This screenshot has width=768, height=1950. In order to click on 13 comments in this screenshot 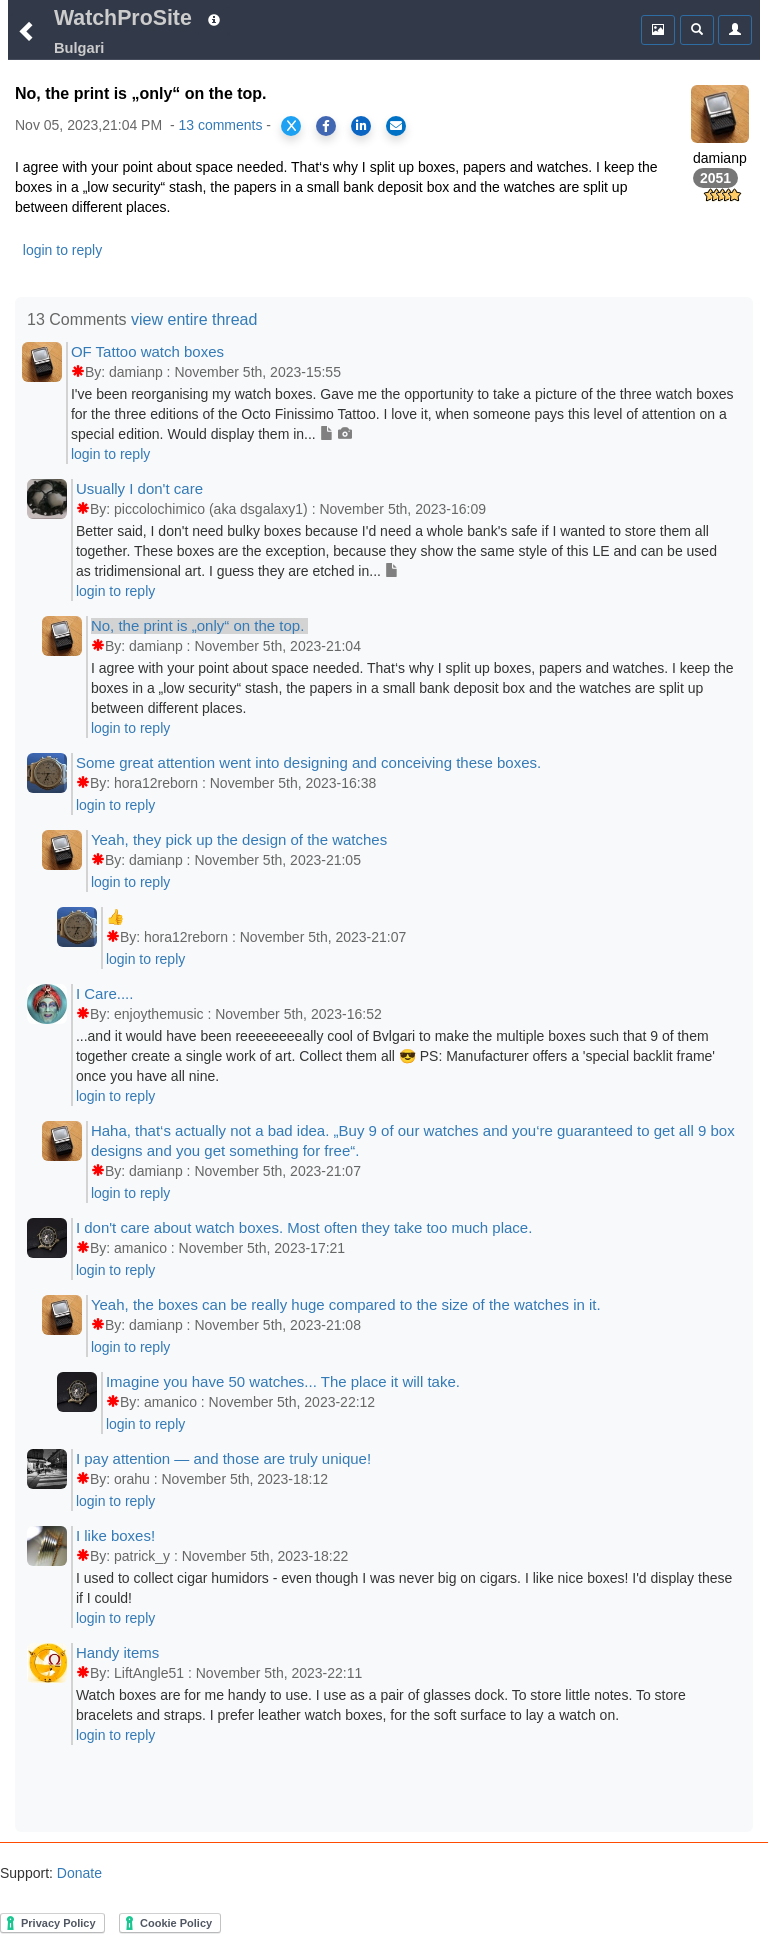, I will do `click(220, 125)`.